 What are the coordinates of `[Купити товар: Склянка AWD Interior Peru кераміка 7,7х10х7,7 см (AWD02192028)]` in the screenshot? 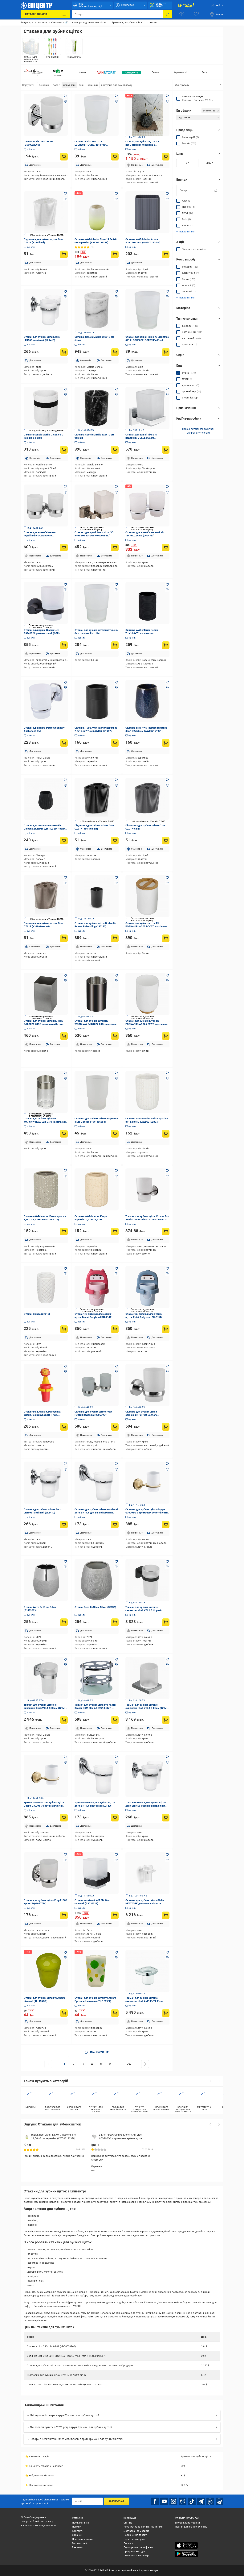 It's located at (64, 1231).